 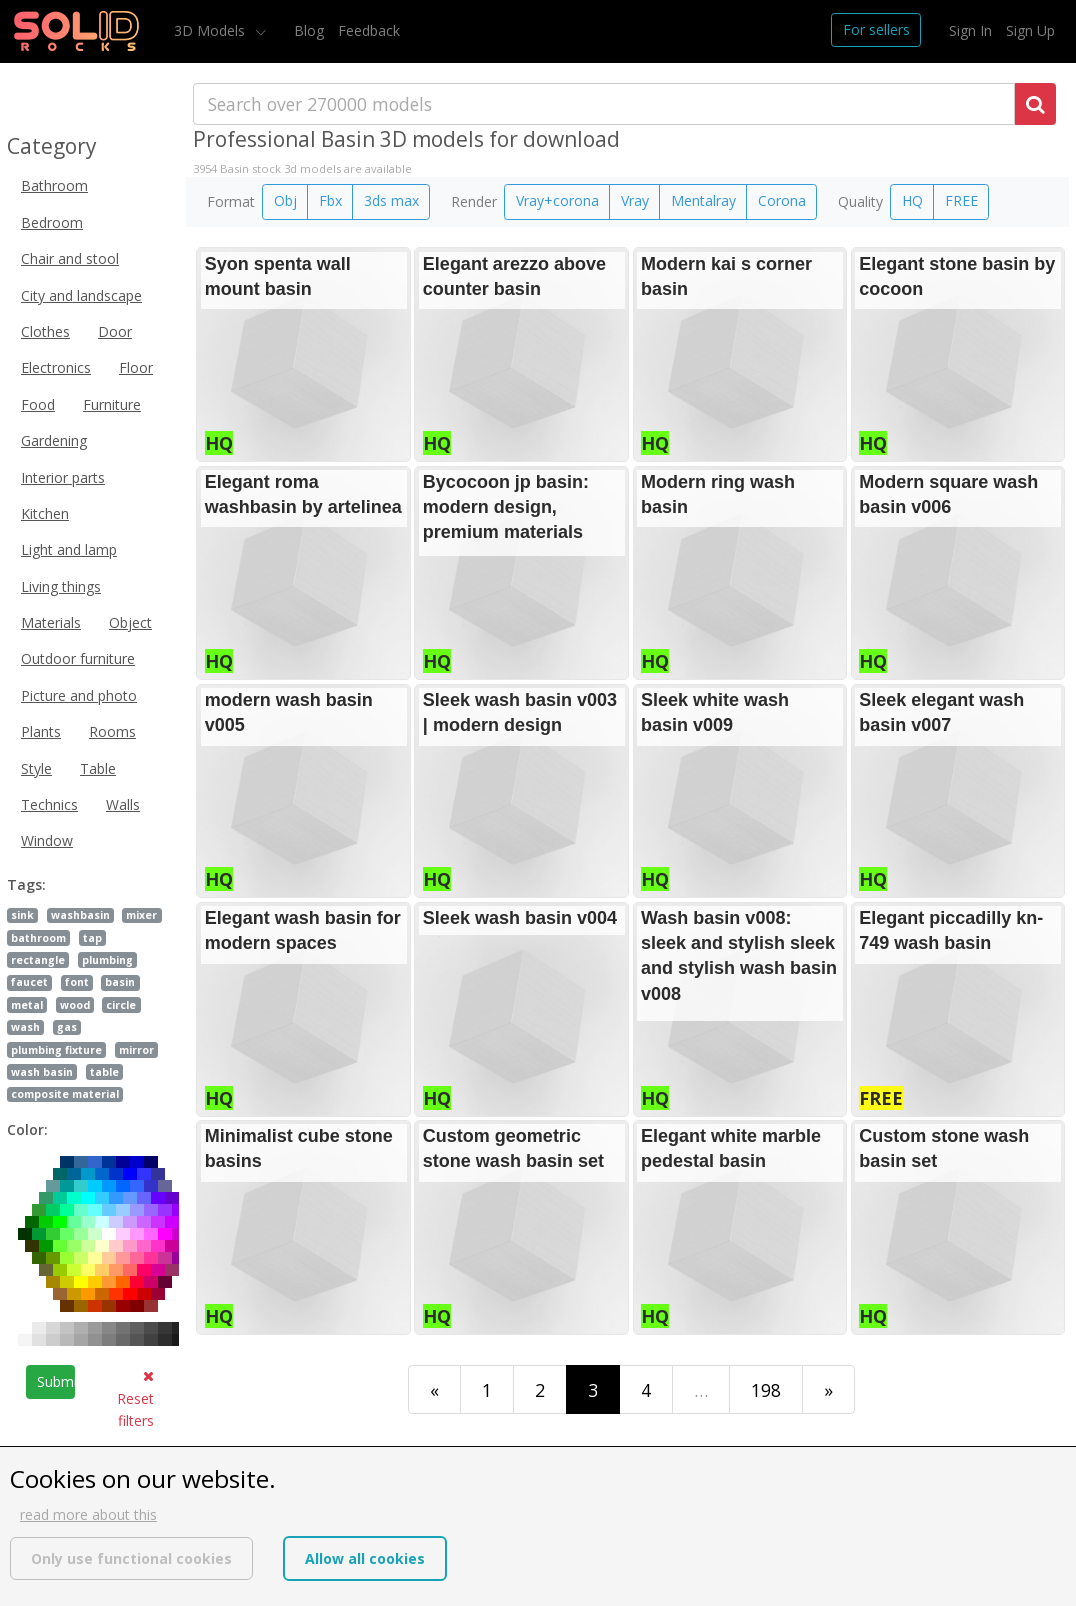 I want to click on Interior parts, so click(x=63, y=477).